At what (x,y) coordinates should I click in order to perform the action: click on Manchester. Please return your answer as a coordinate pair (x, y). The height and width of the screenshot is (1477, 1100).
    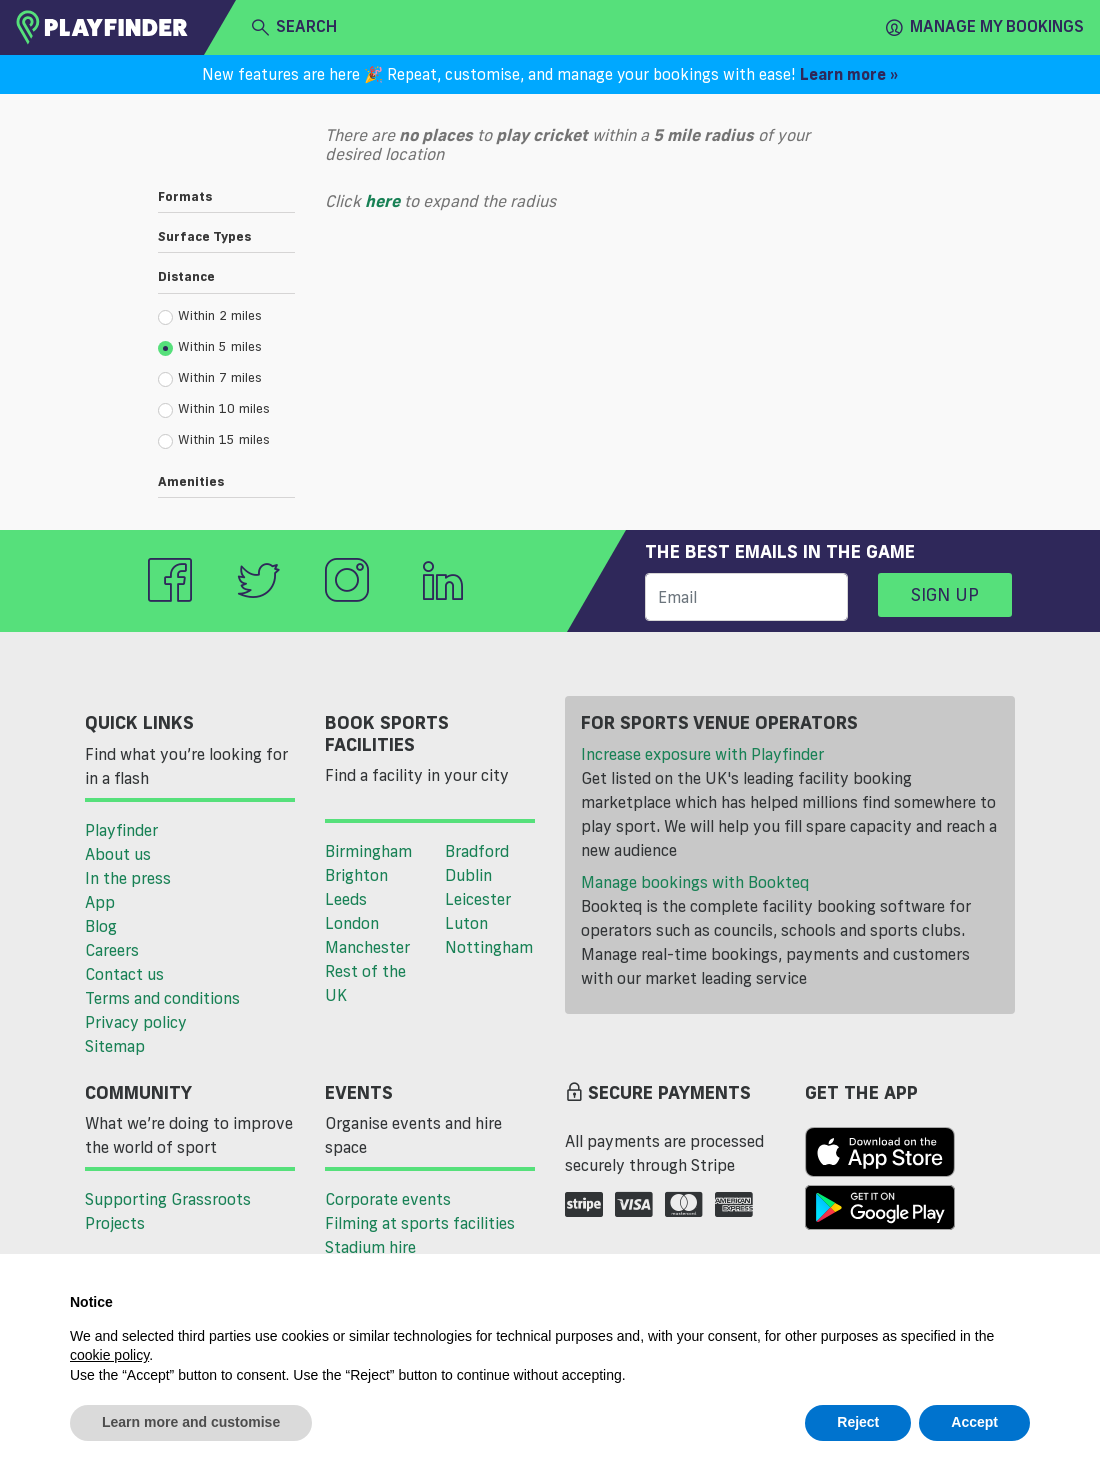
    Looking at the image, I should click on (367, 947).